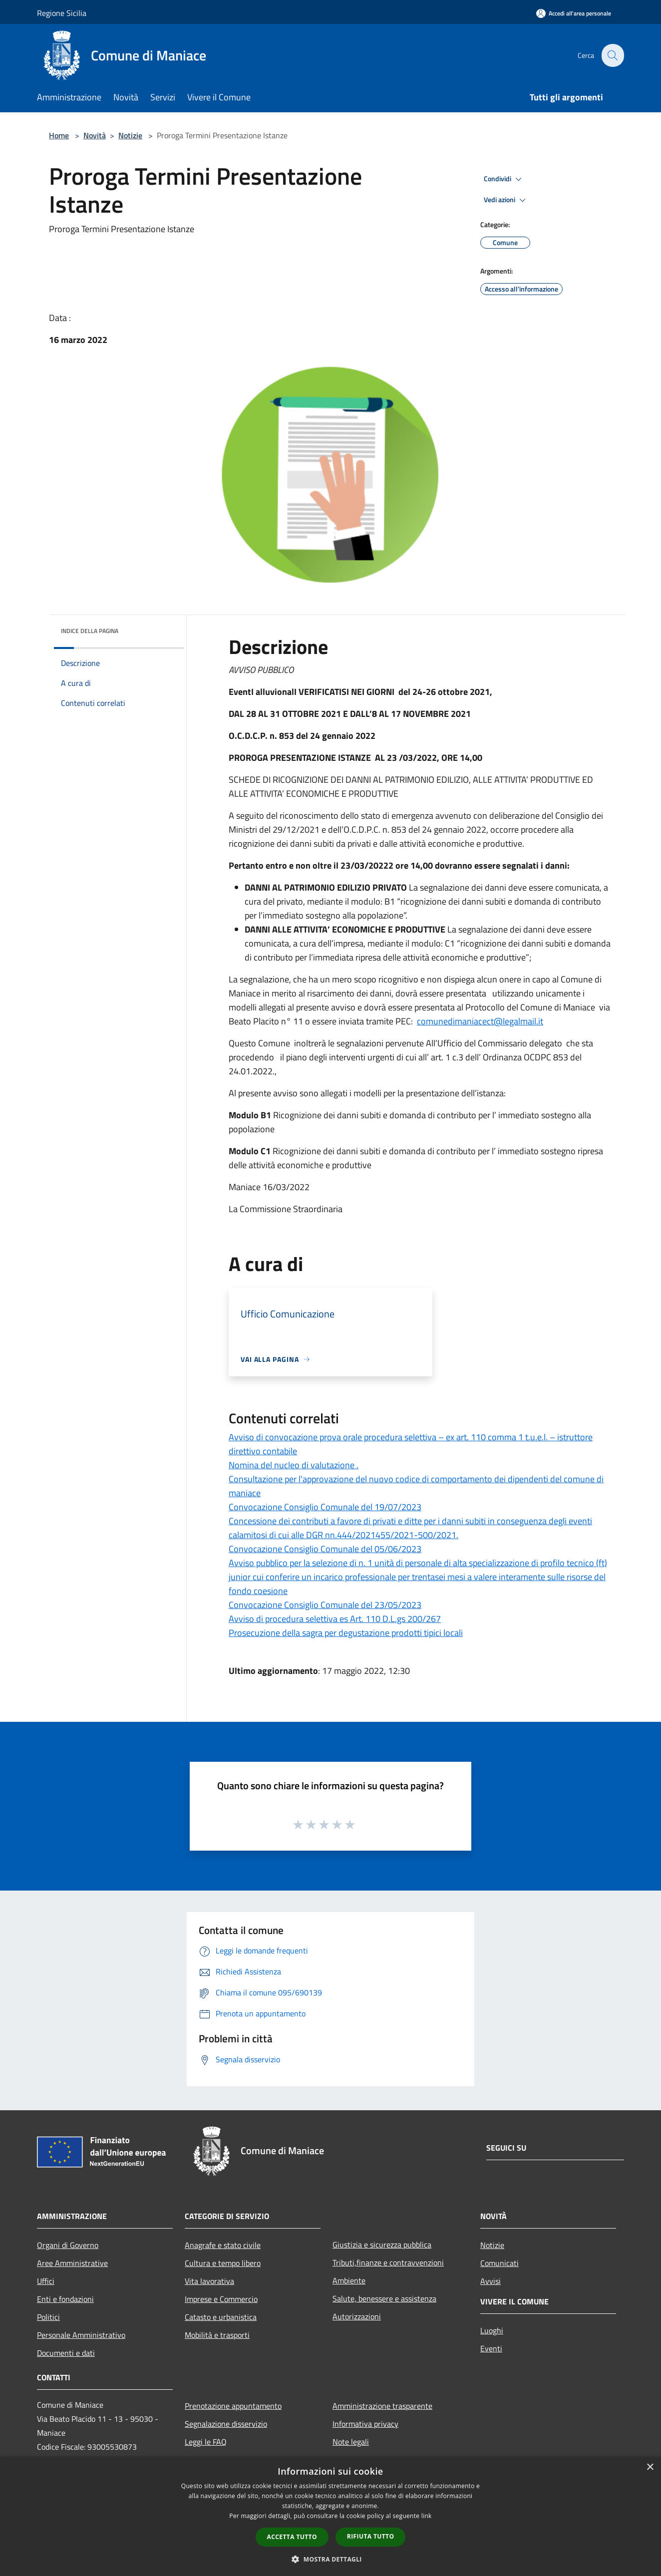  Describe the element at coordinates (94, 135) in the screenshot. I see `Novità` at that location.